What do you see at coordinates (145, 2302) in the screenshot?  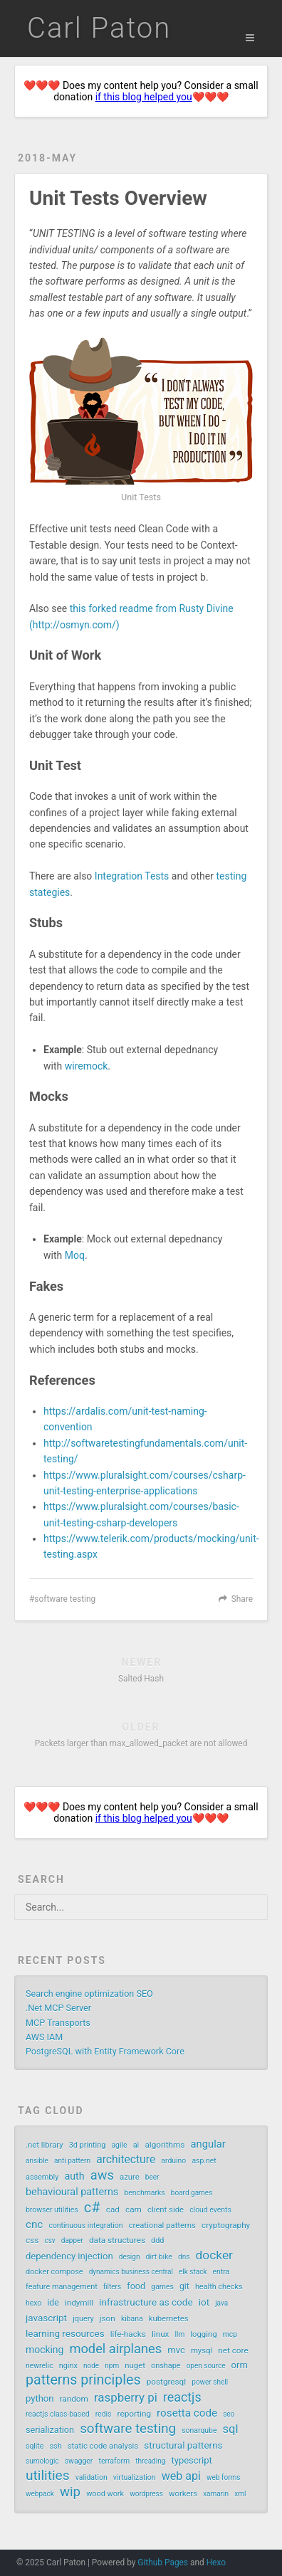 I see `infrastructure as code` at bounding box center [145, 2302].